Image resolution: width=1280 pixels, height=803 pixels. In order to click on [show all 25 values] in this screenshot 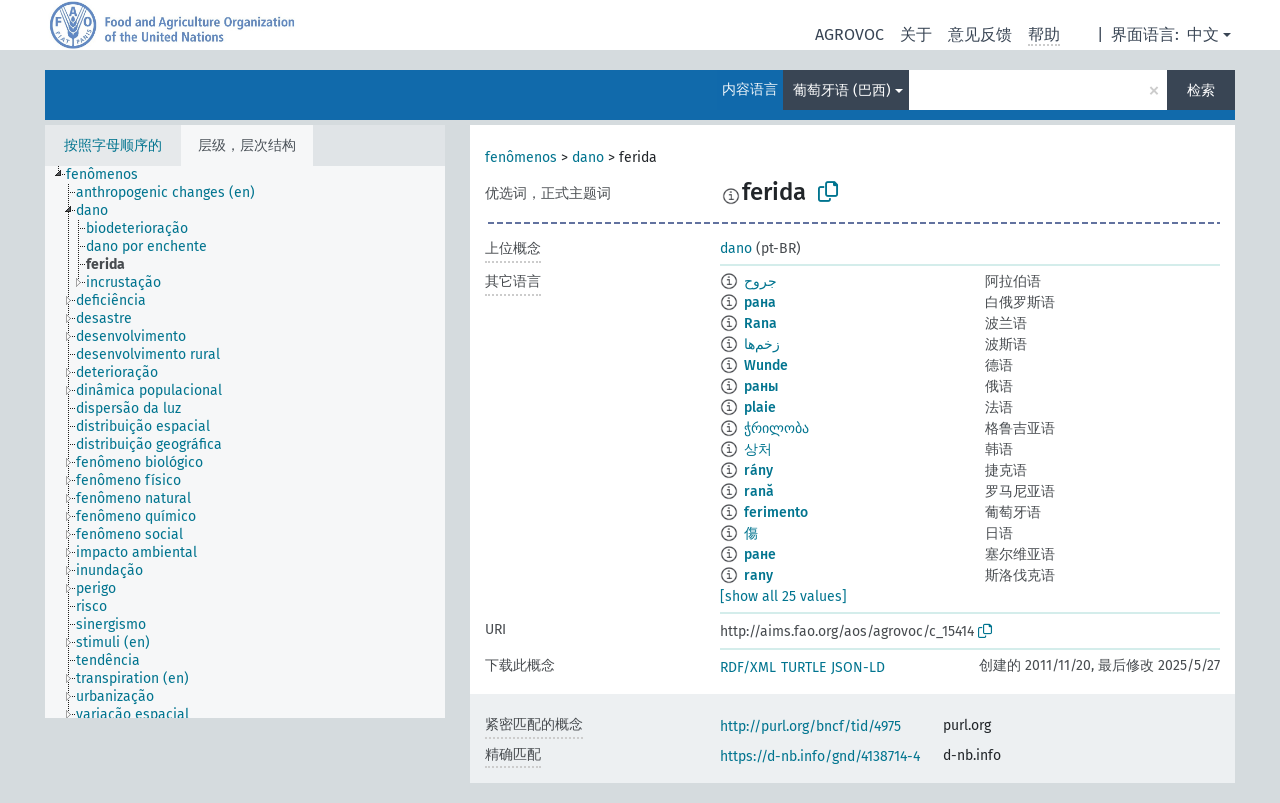, I will do `click(783, 596)`.